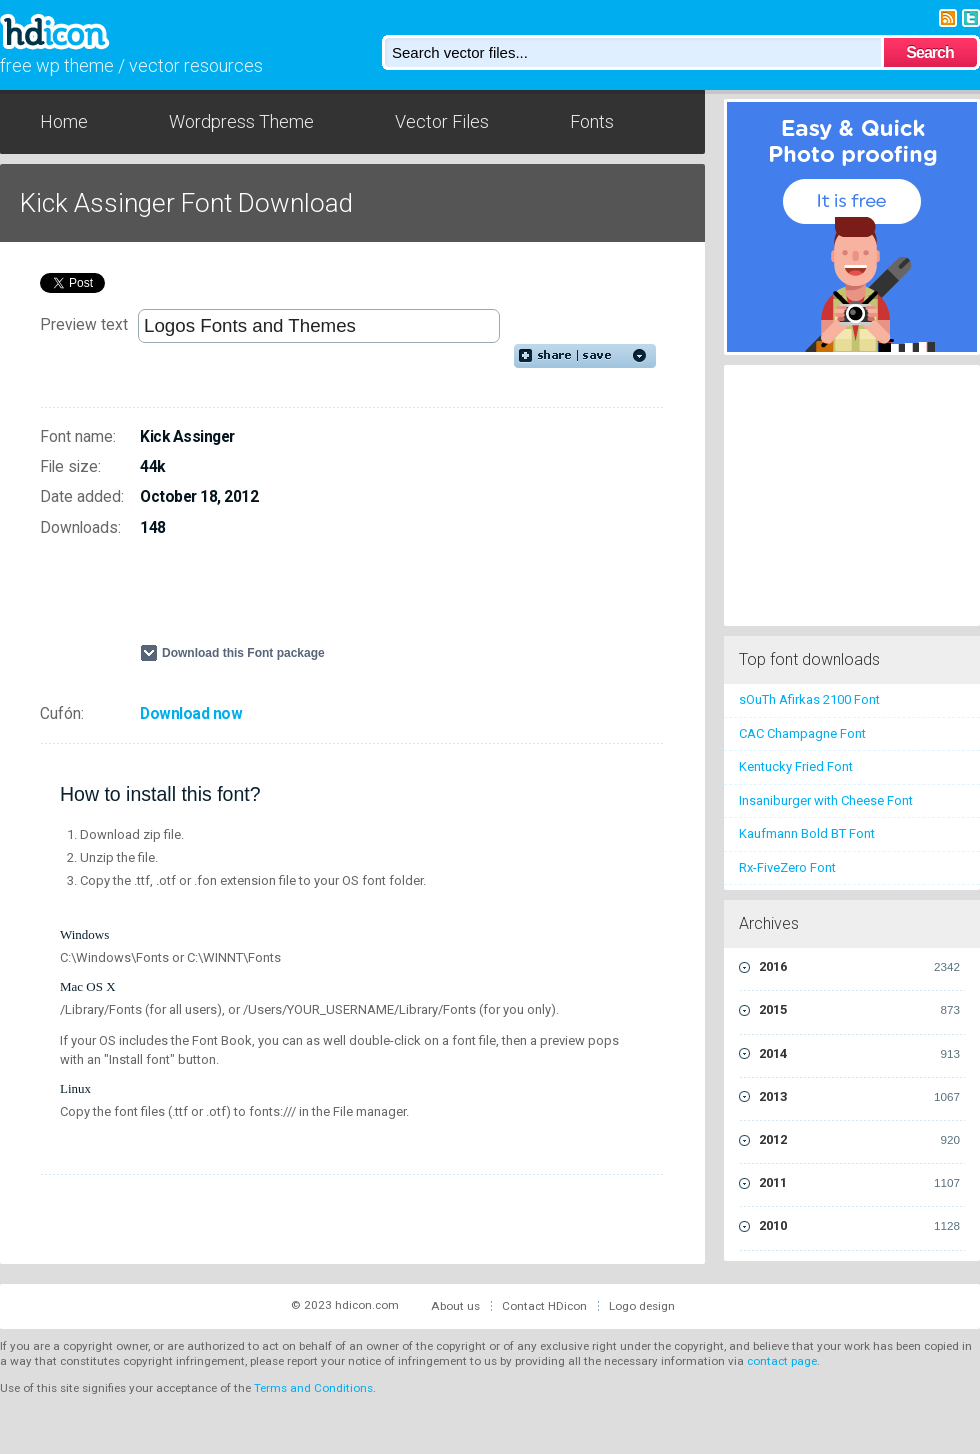 This screenshot has width=980, height=1454. What do you see at coordinates (859, 1226) in the screenshot?
I see `2010` at bounding box center [859, 1226].